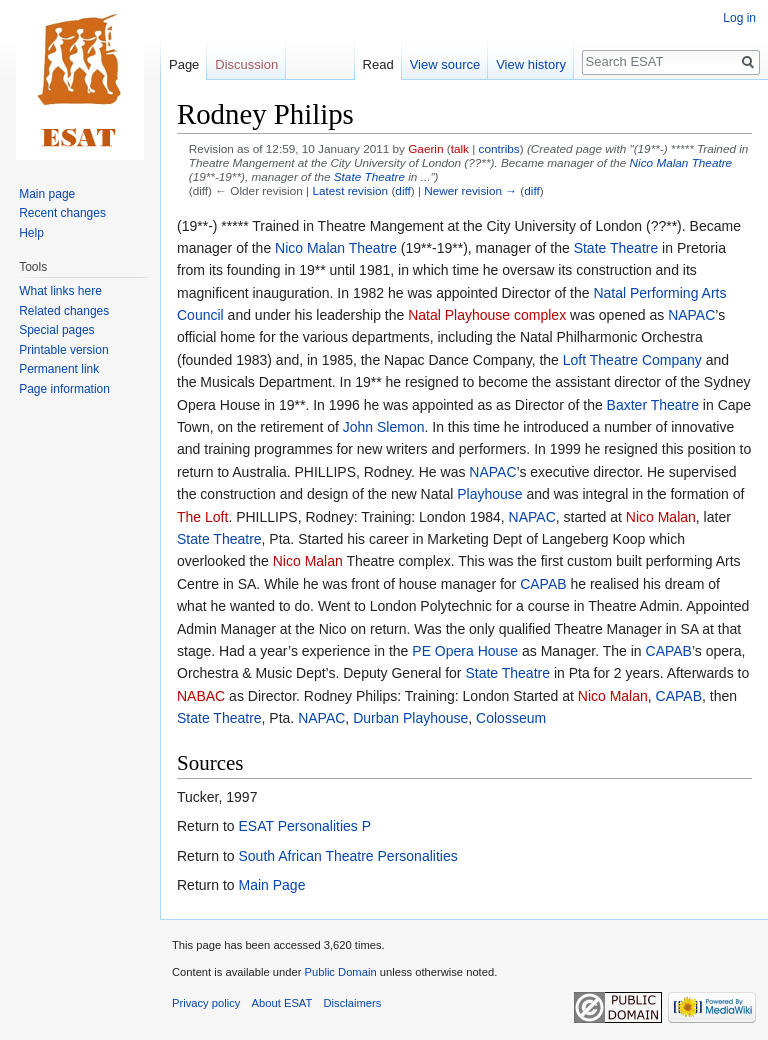  What do you see at coordinates (184, 64) in the screenshot?
I see `Page` at bounding box center [184, 64].